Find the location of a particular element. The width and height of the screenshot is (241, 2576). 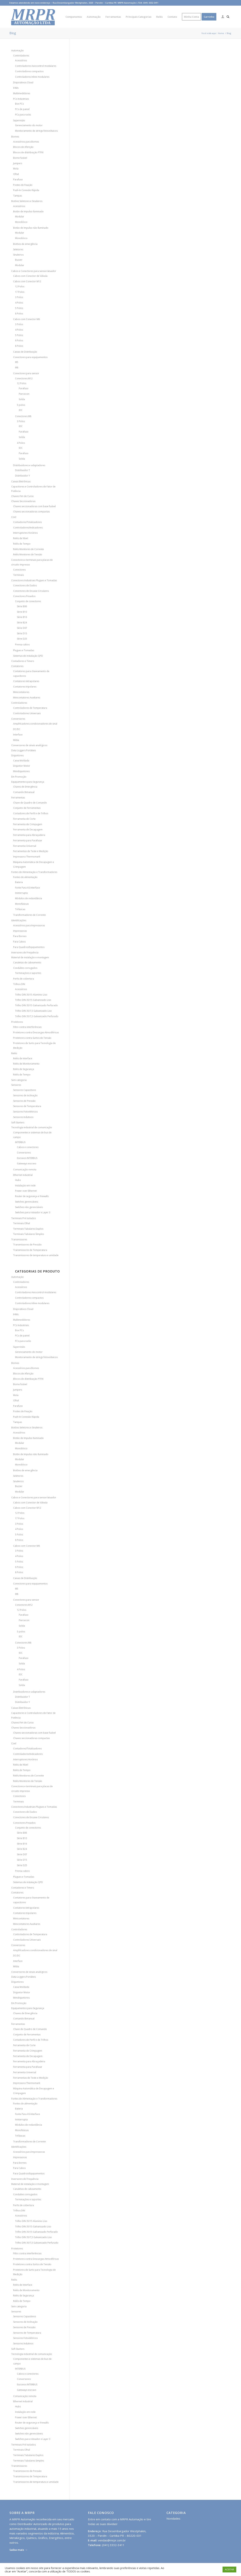

Conversores de sinais analógicos is located at coordinates (29, 745).